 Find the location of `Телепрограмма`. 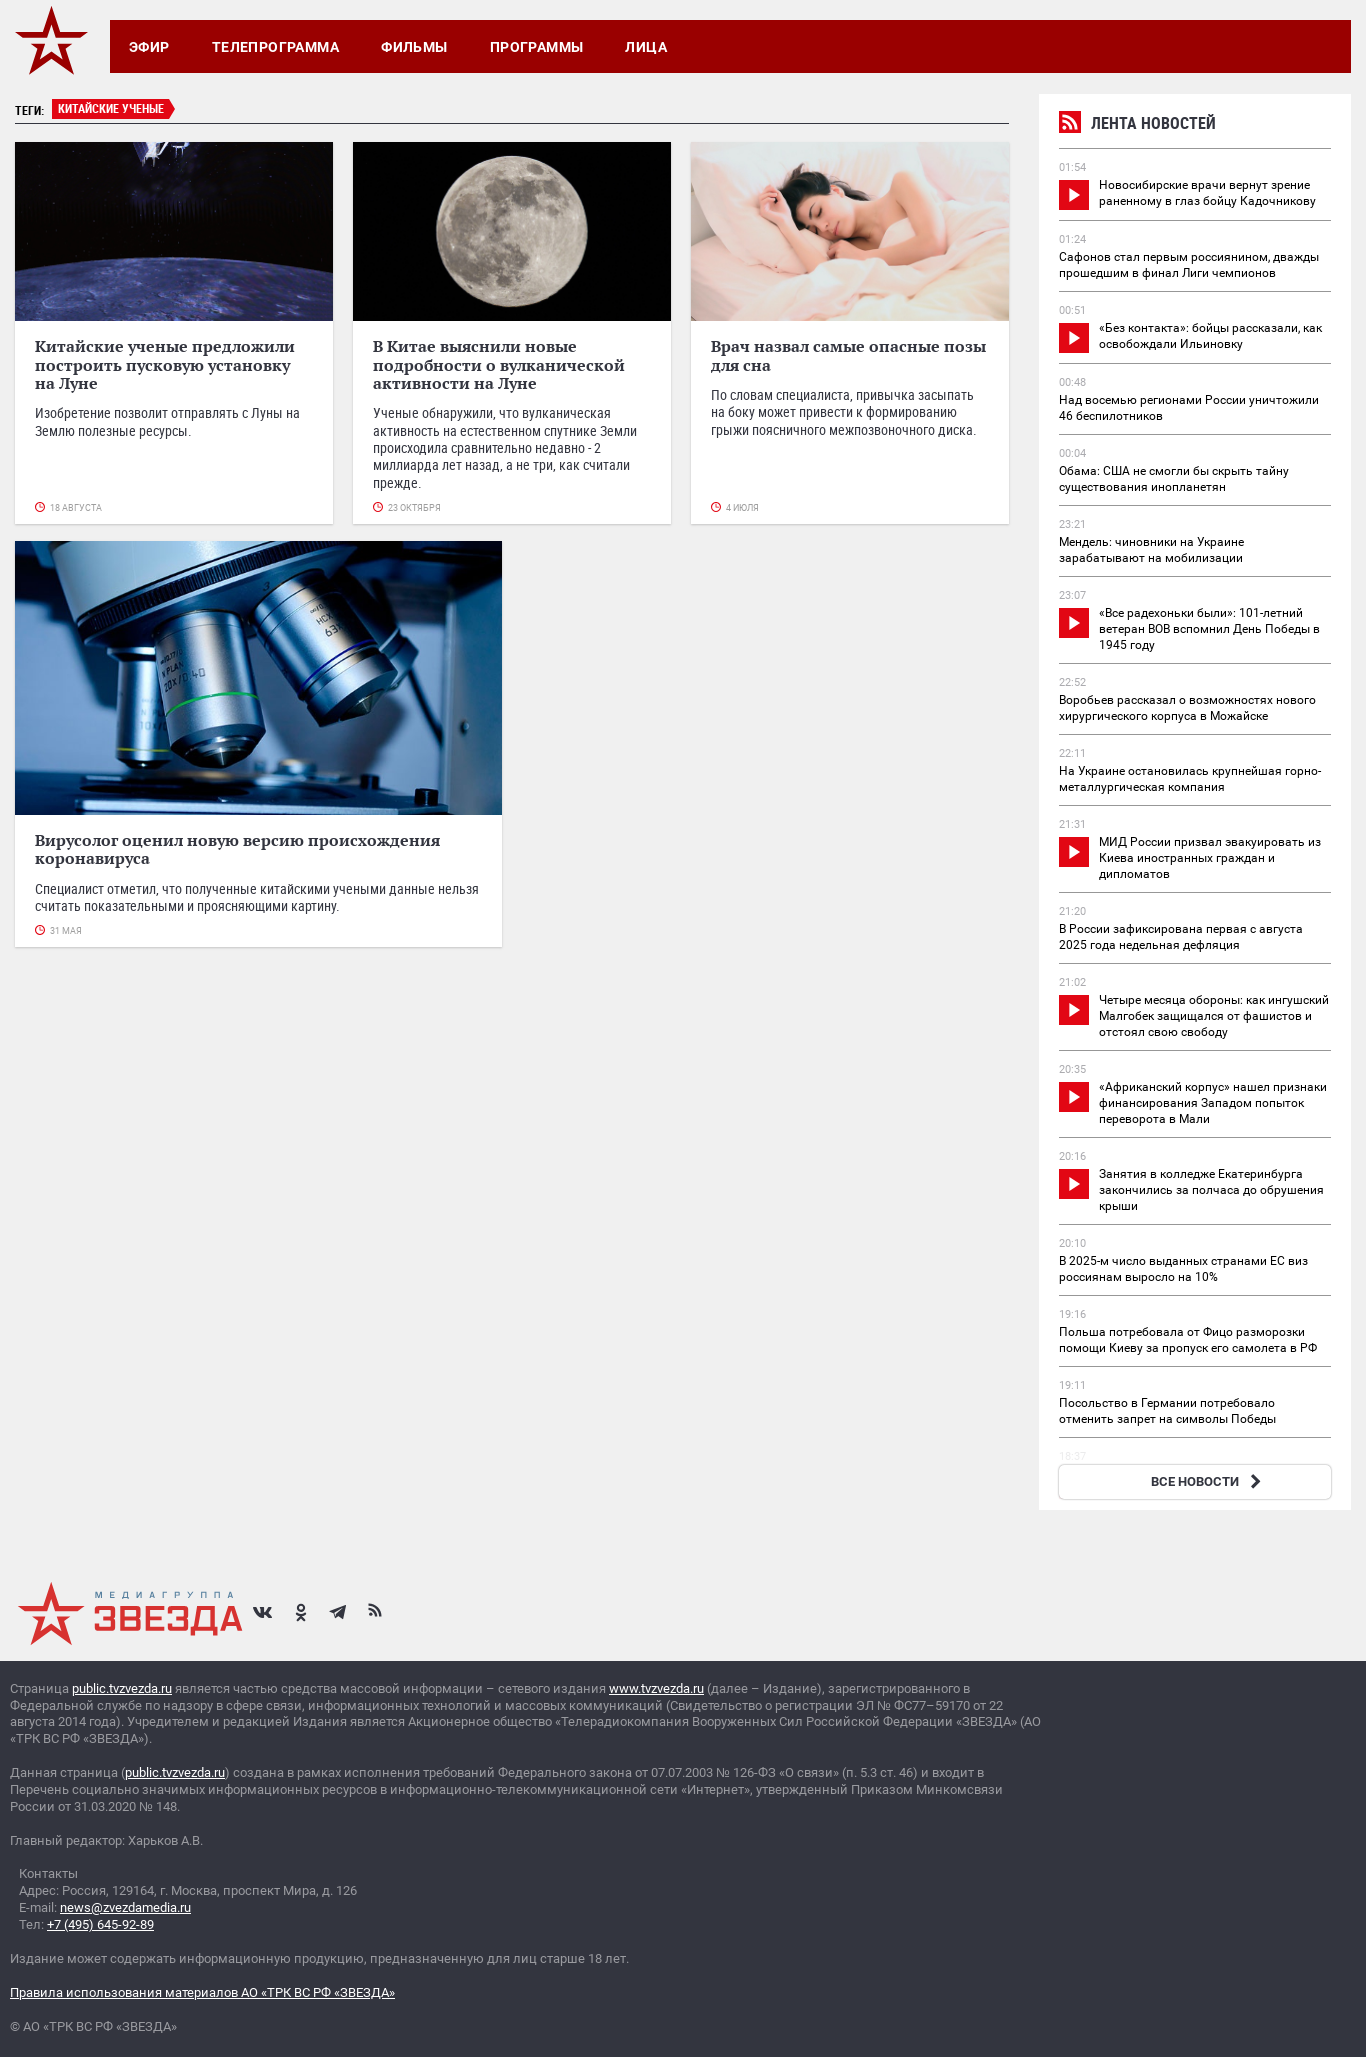

Телепрограмма is located at coordinates (275, 47).